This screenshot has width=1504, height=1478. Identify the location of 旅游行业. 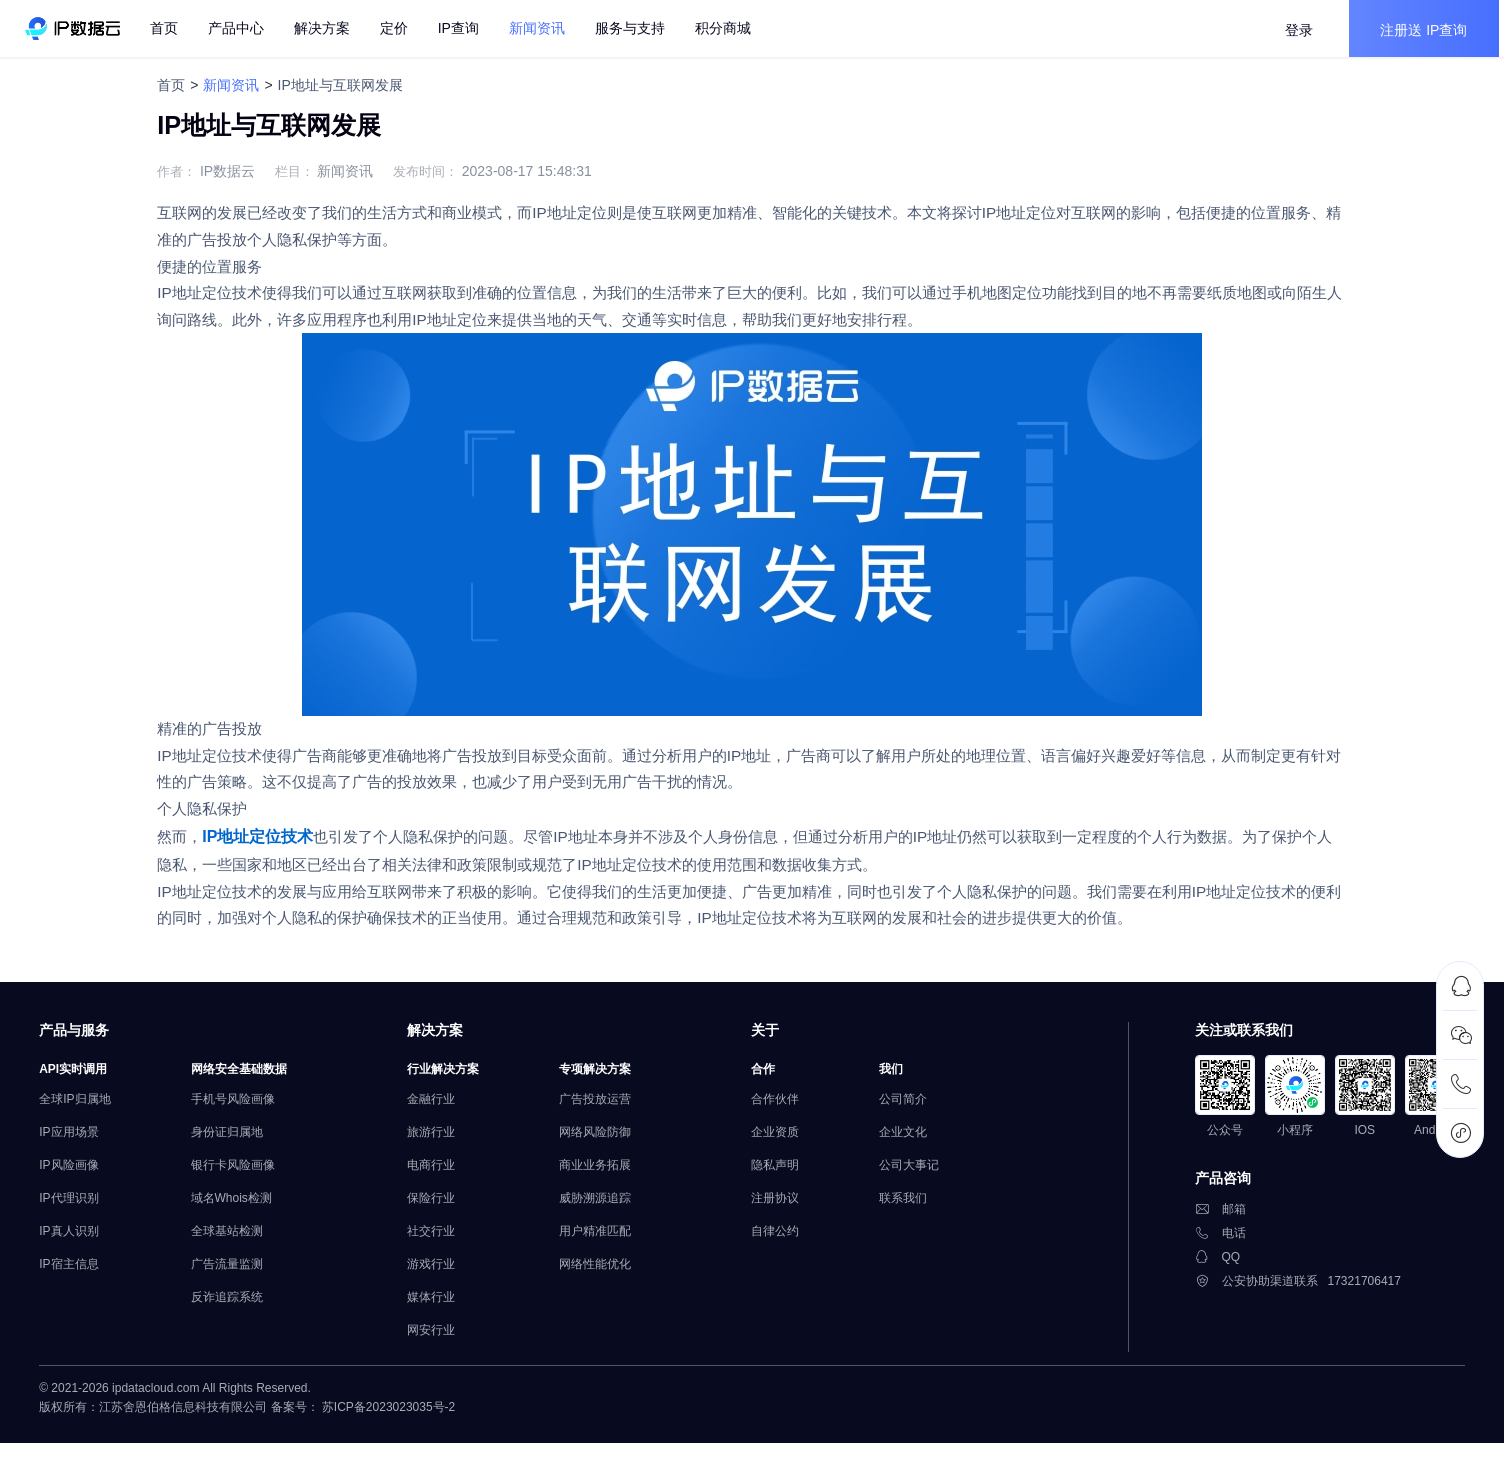
(443, 1174).